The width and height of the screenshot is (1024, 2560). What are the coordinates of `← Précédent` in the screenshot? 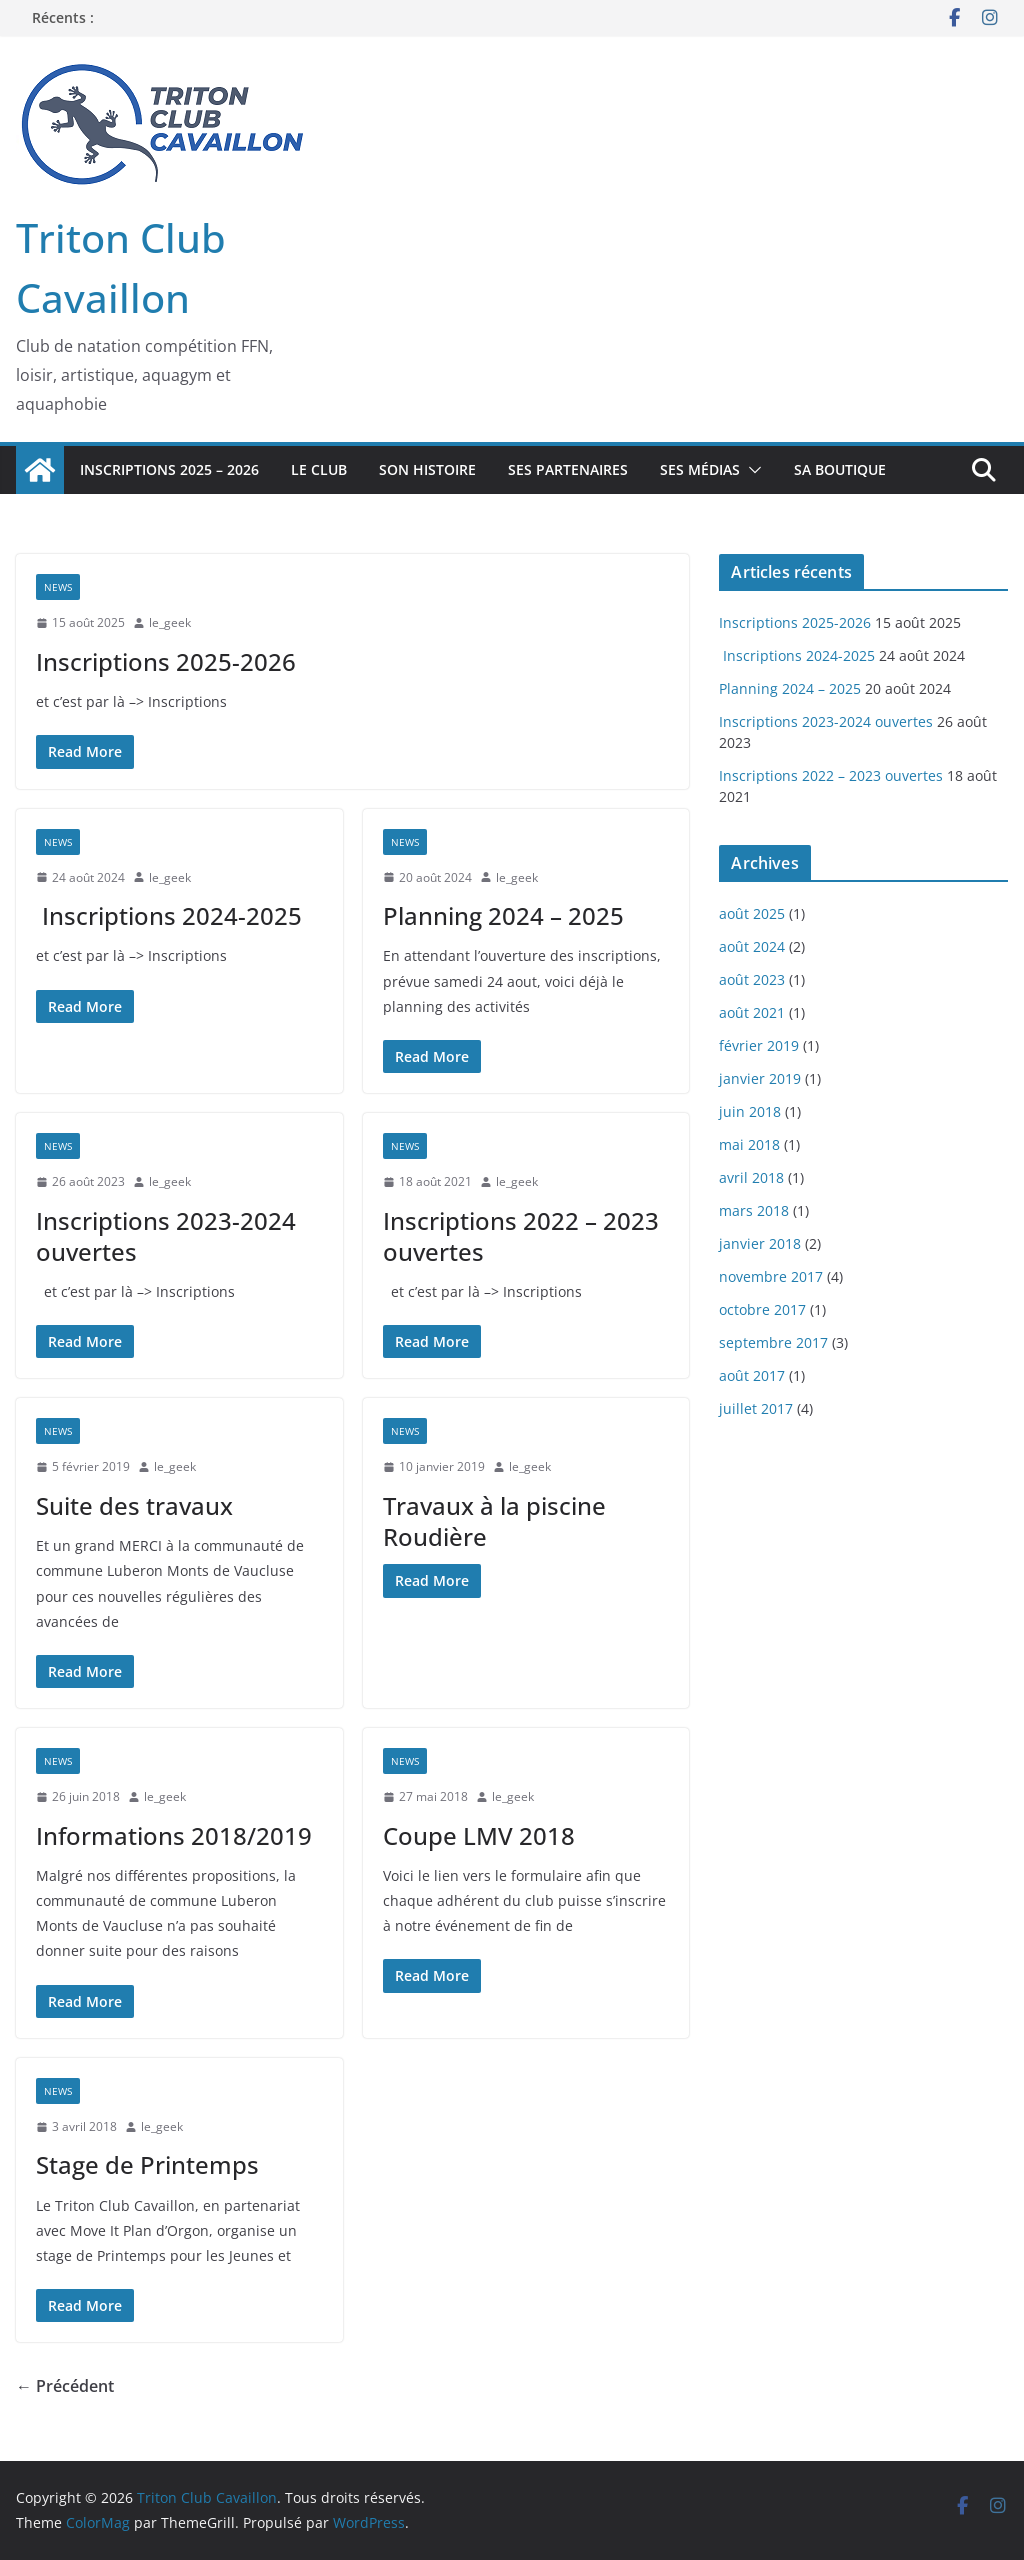 It's located at (65, 2386).